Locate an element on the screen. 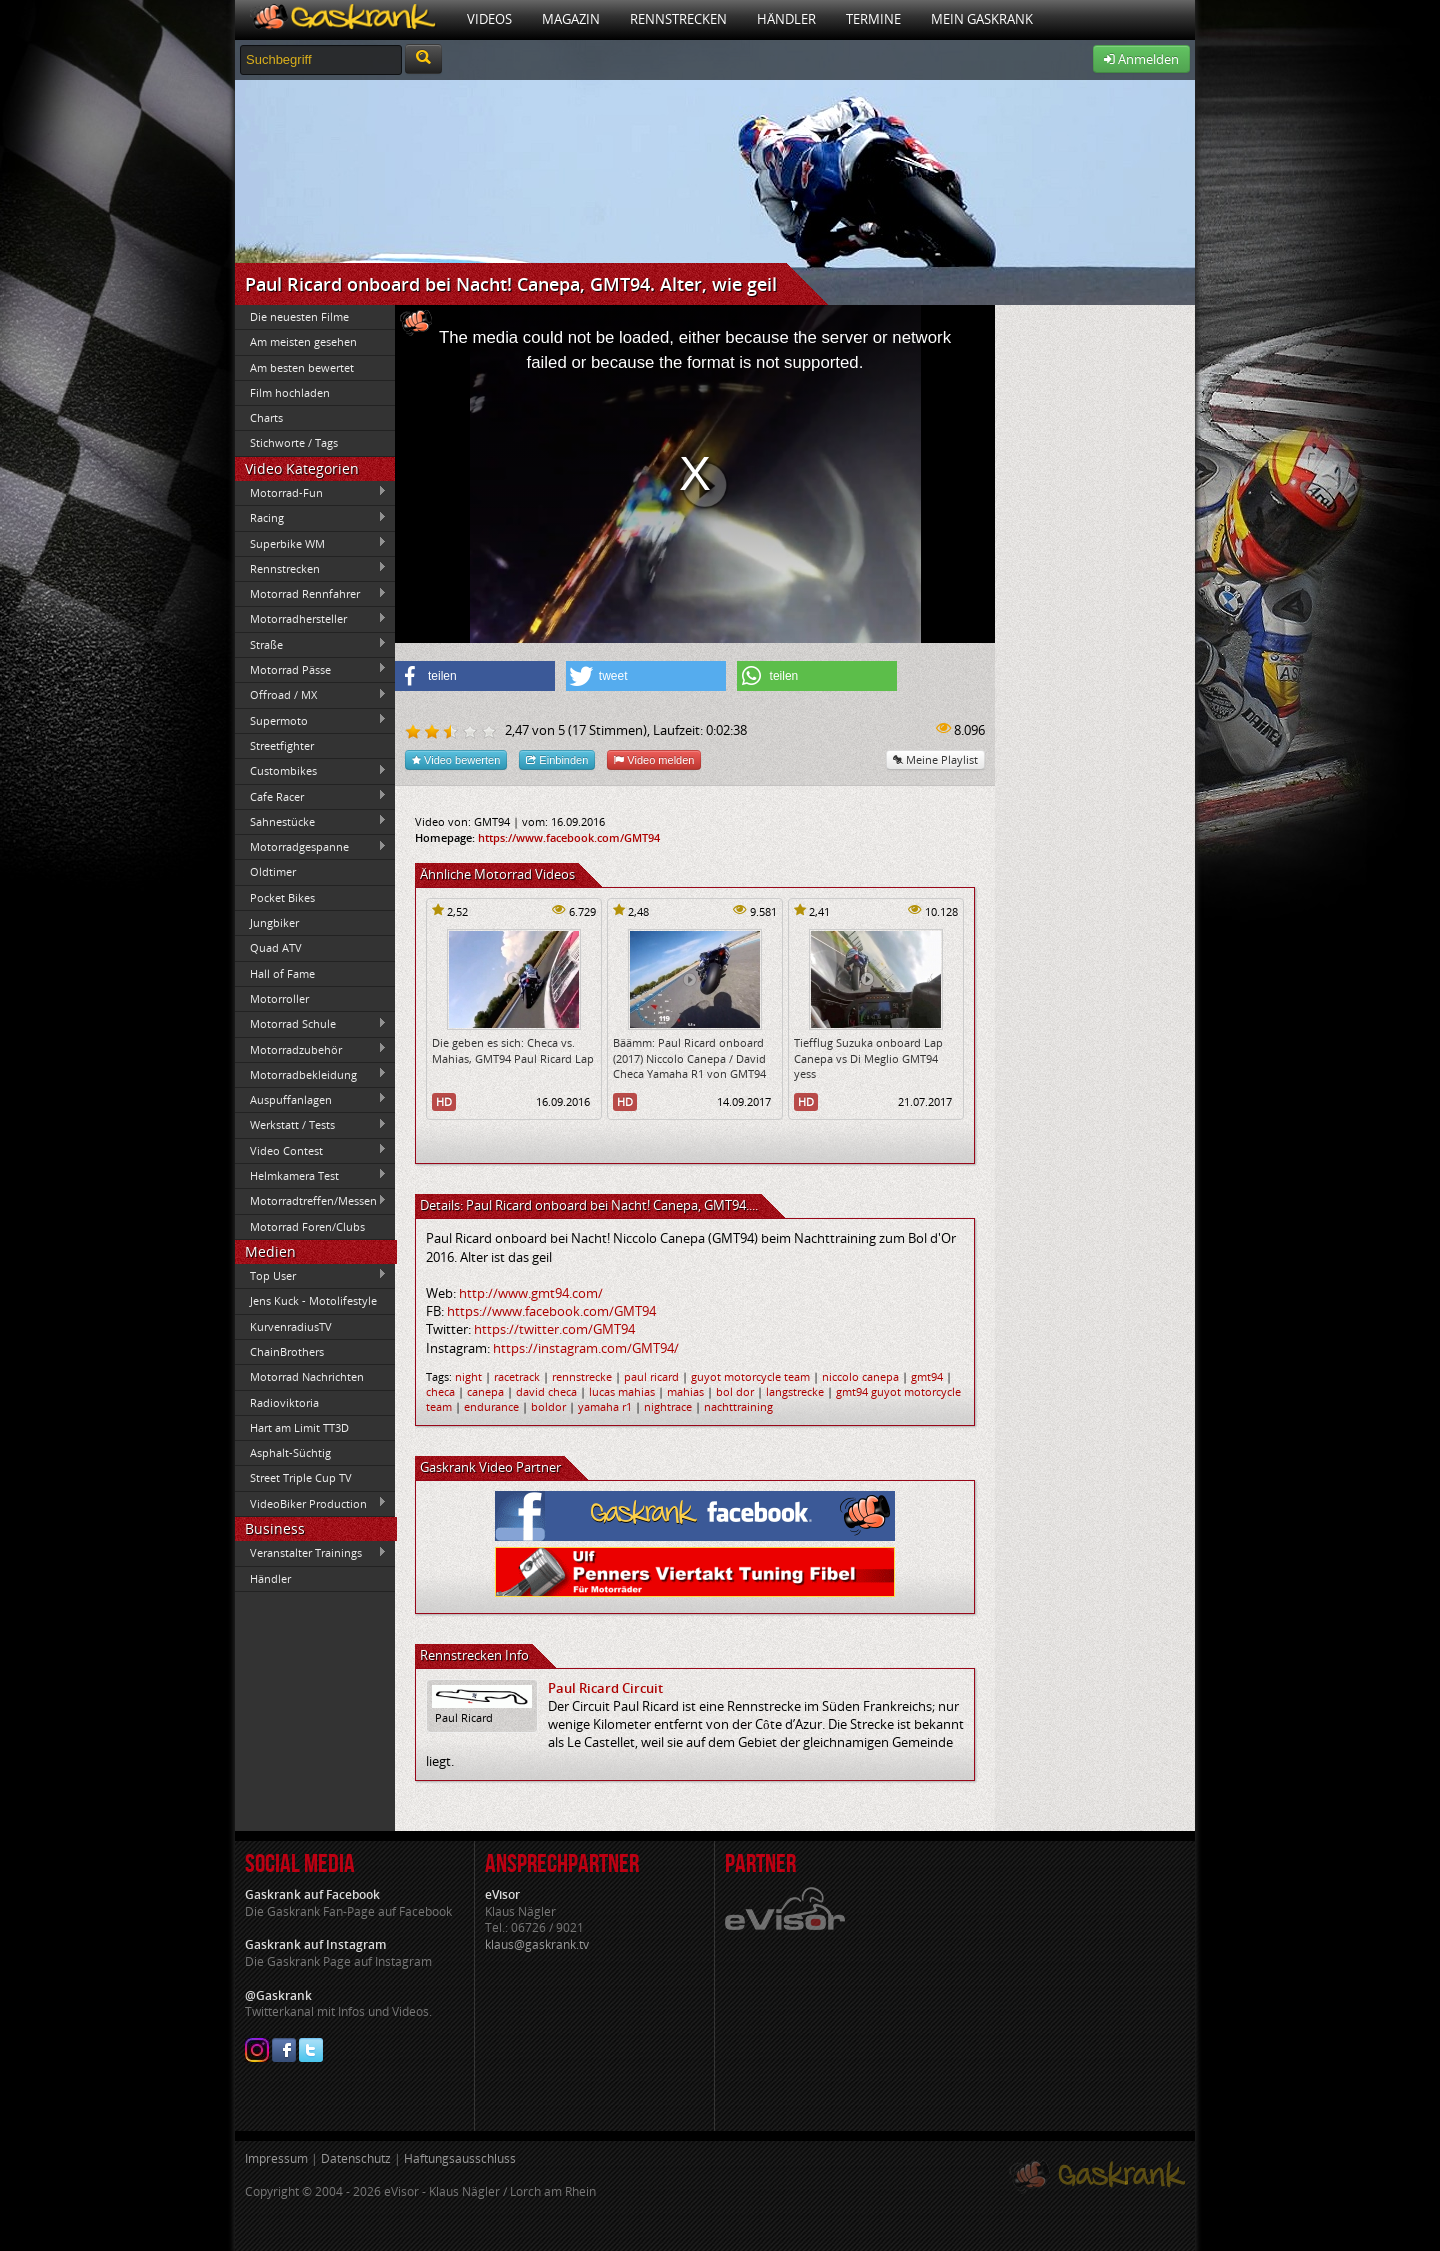  Streetfighter is located at coordinates (282, 745).